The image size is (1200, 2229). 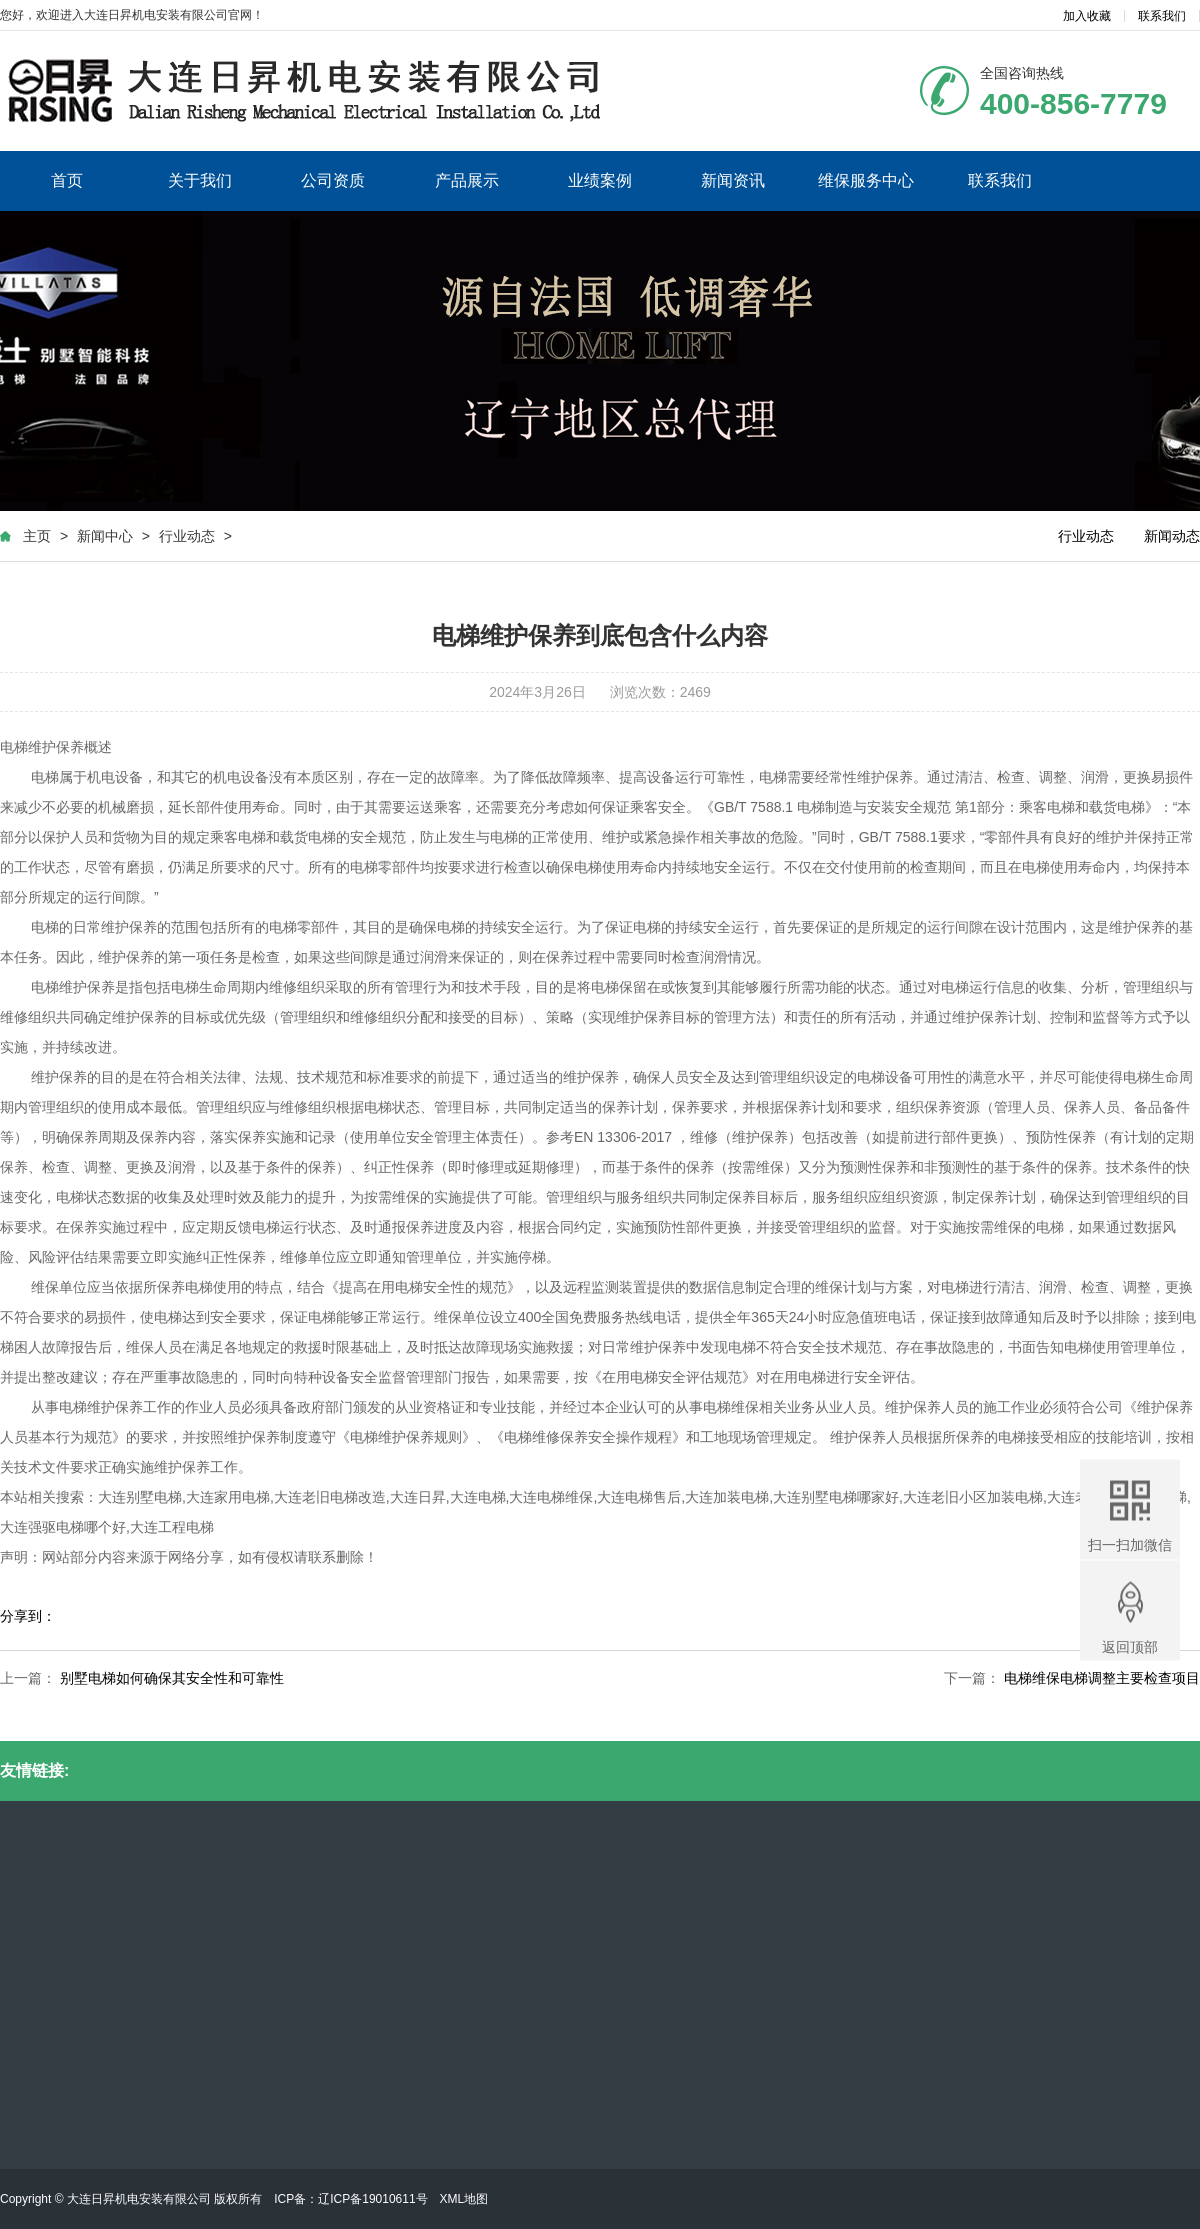 I want to click on 维保服务中心, so click(x=866, y=180).